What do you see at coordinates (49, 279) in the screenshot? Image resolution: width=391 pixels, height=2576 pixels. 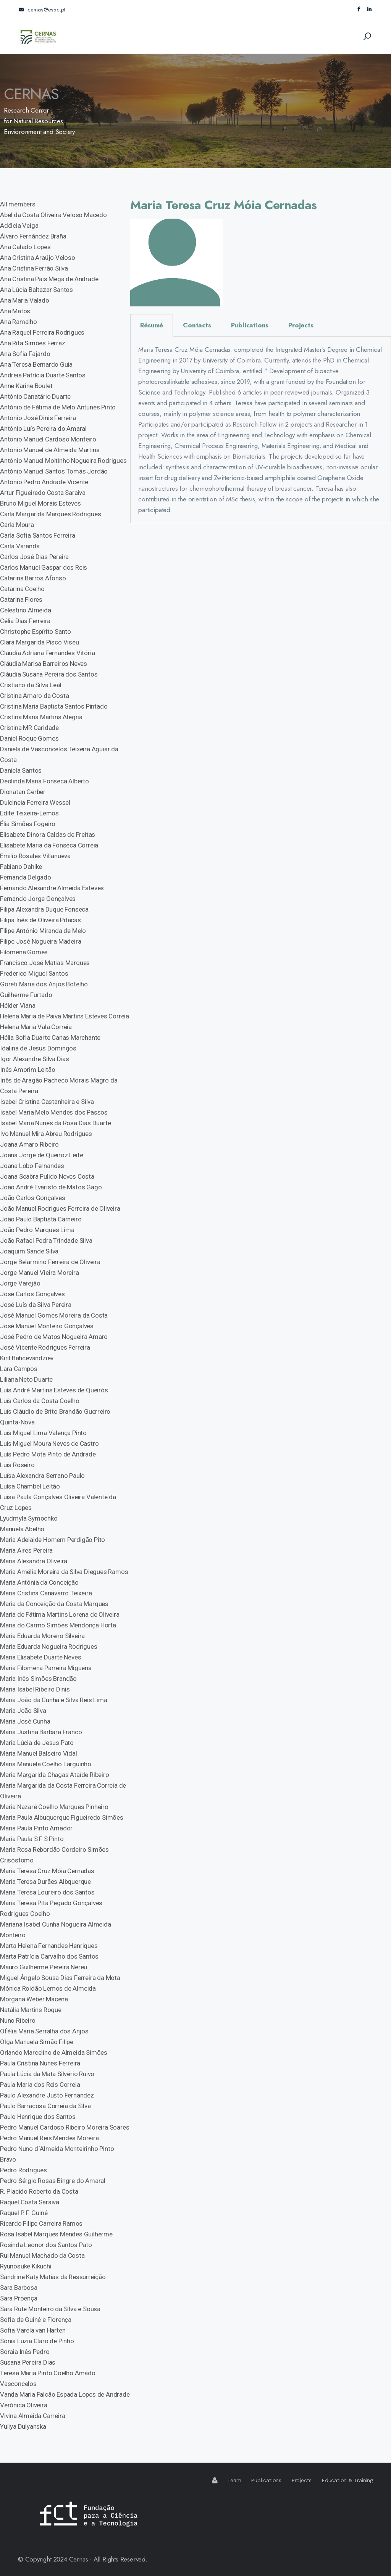 I see `Ana Cristina Pais Mega de Andrade` at bounding box center [49, 279].